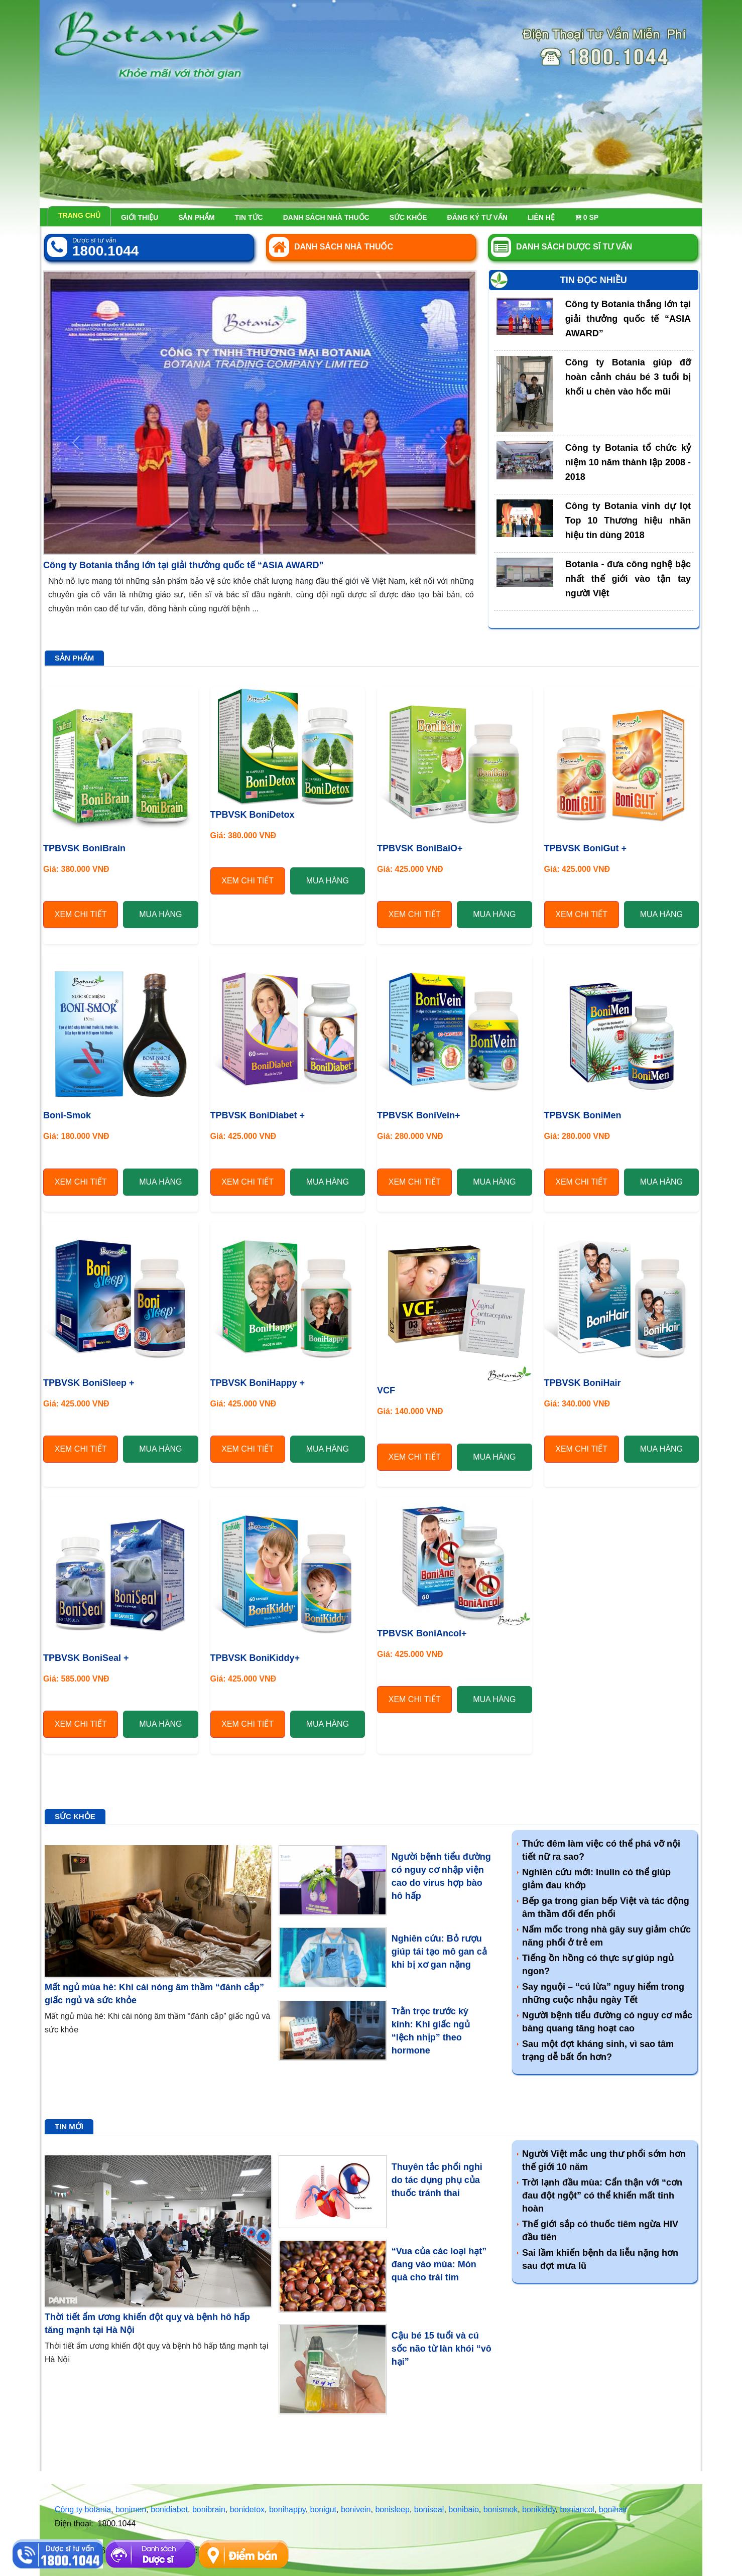 This screenshot has width=742, height=2576. Describe the element at coordinates (257, 1115) in the screenshot. I see `TPBVSK BoniDiabet +` at that location.